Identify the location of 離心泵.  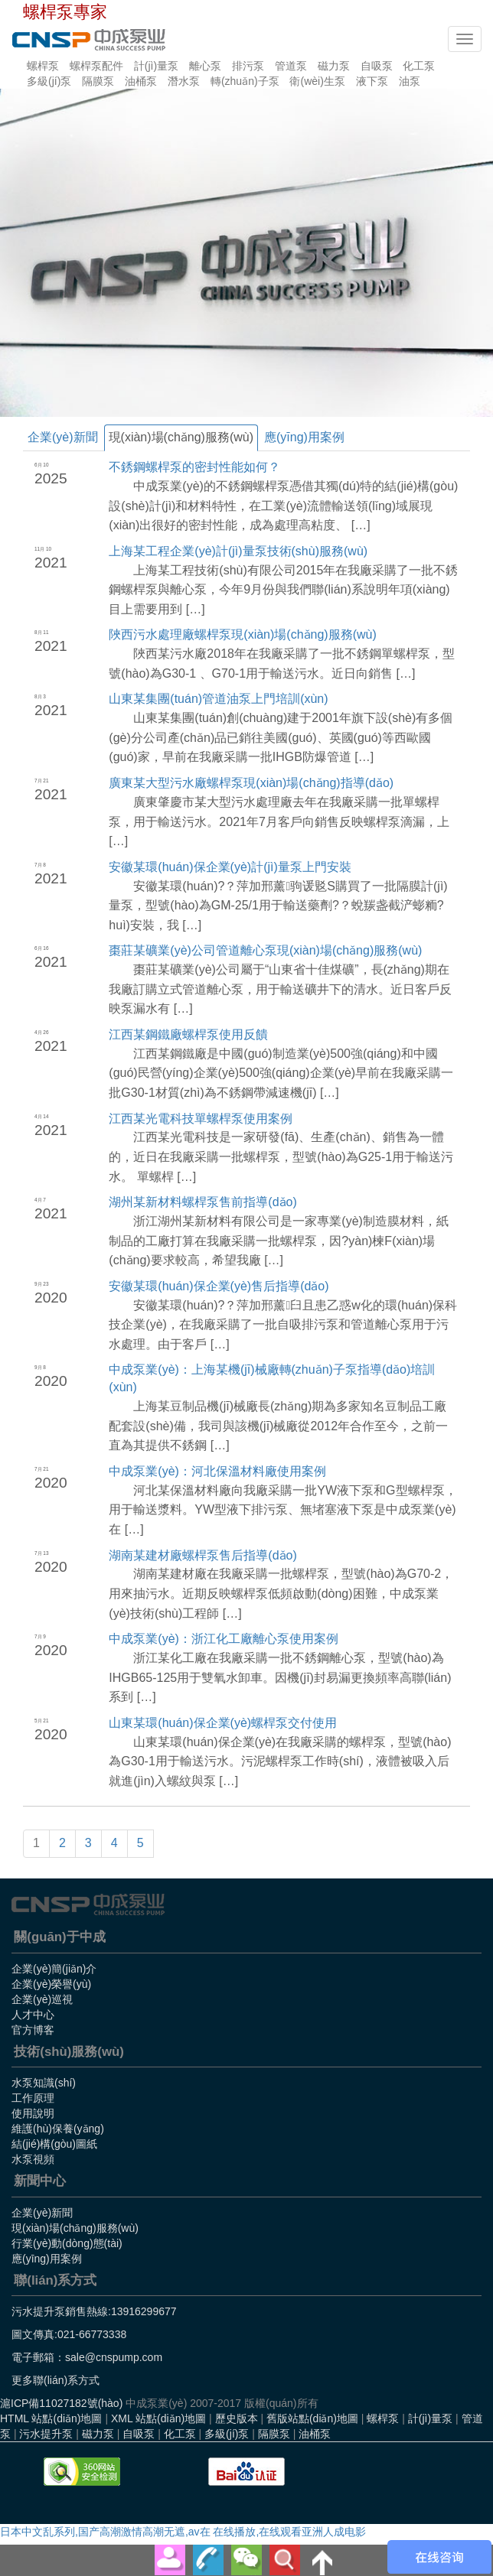
(205, 66).